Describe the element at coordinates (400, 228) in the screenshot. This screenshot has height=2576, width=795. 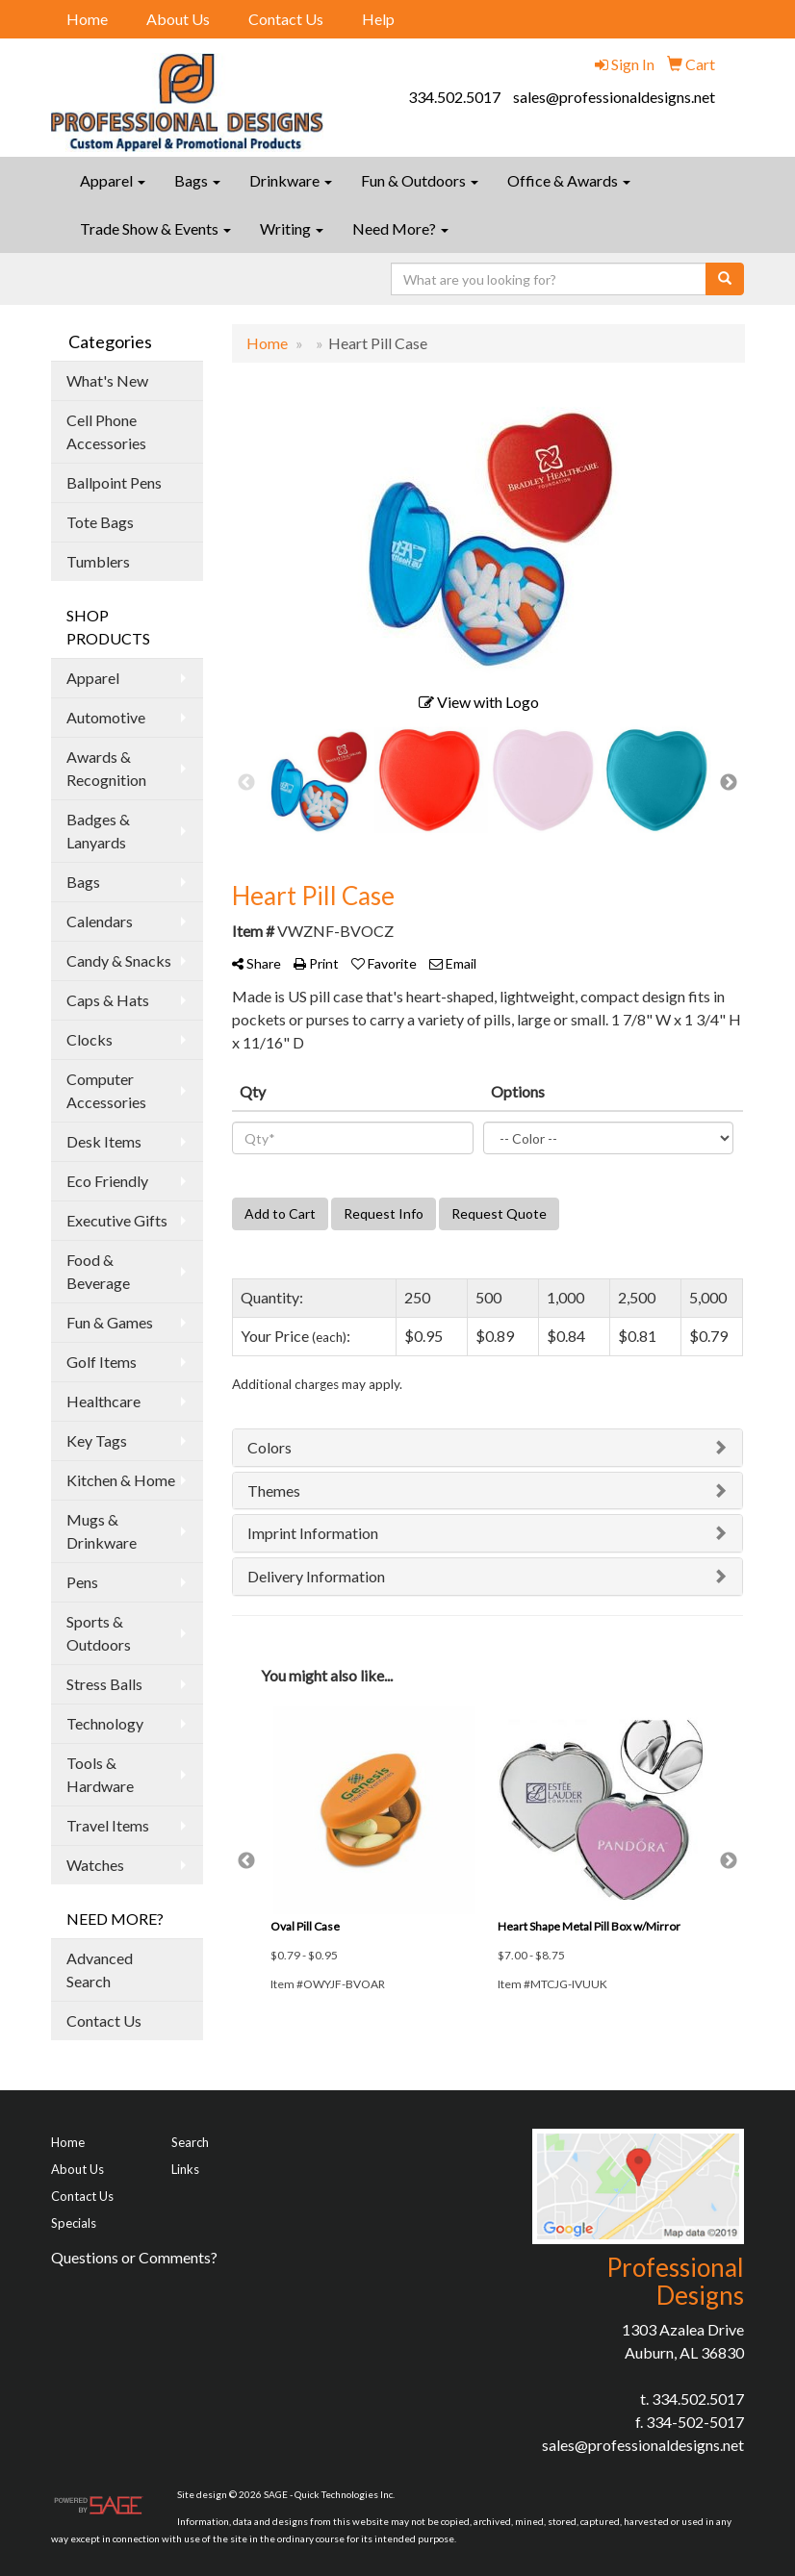
I see `Need More?` at that location.